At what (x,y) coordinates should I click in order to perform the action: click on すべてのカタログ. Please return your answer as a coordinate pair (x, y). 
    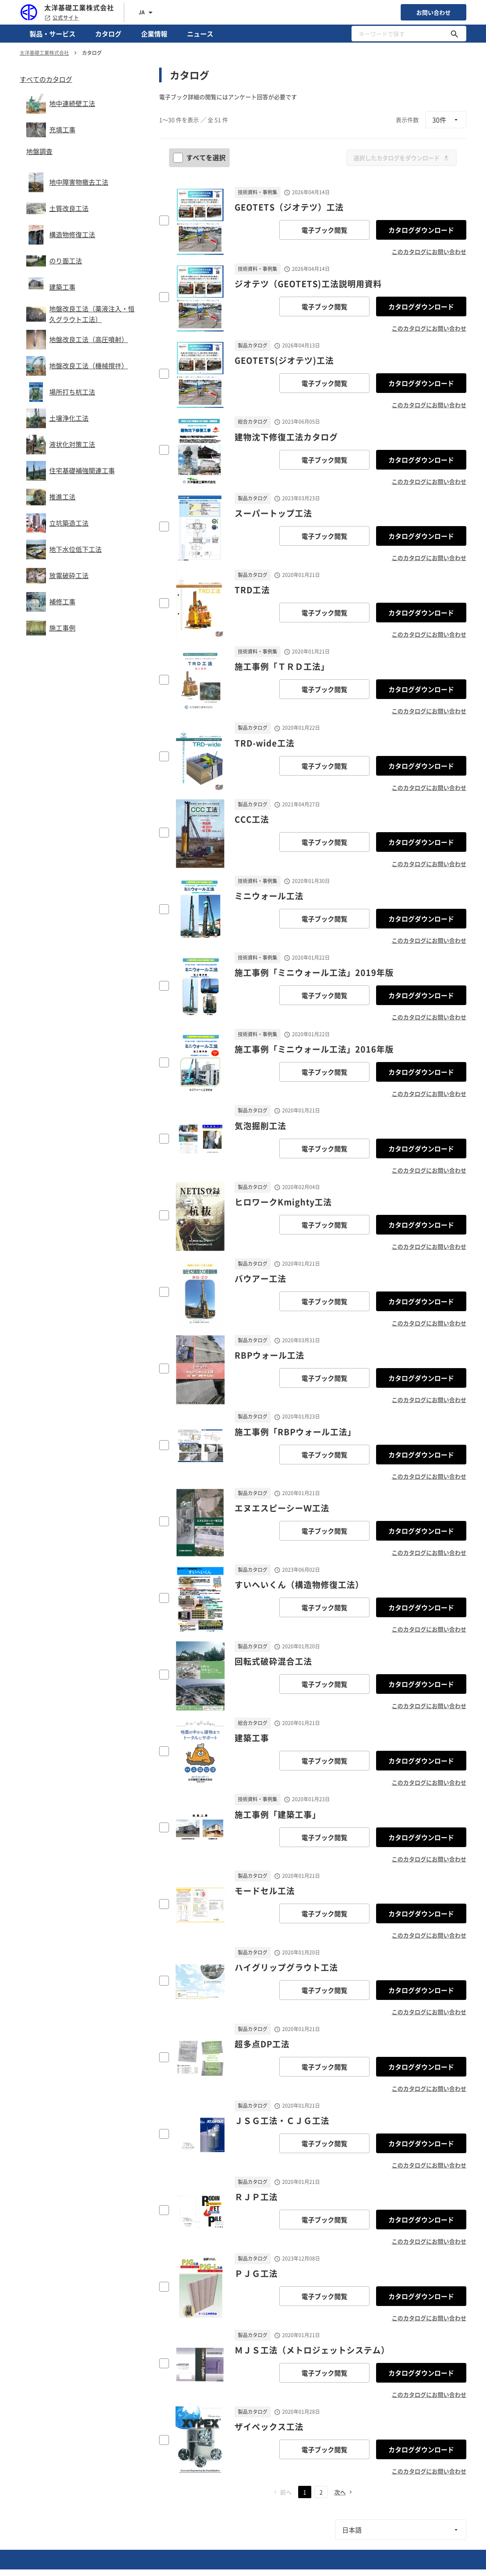
    Looking at the image, I should click on (46, 79).